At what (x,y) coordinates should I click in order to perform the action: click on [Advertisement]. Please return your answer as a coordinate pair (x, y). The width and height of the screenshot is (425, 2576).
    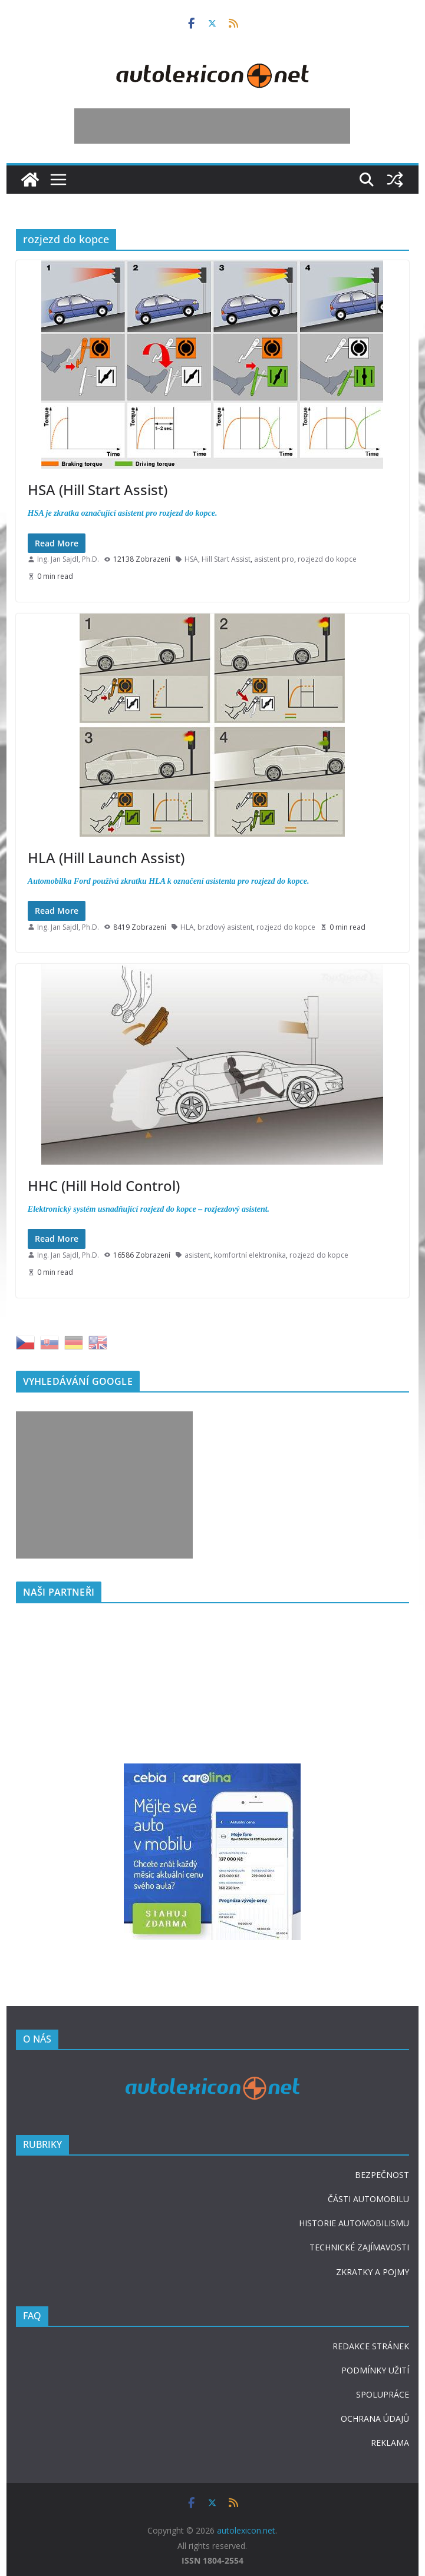
    Looking at the image, I should click on (212, 126).